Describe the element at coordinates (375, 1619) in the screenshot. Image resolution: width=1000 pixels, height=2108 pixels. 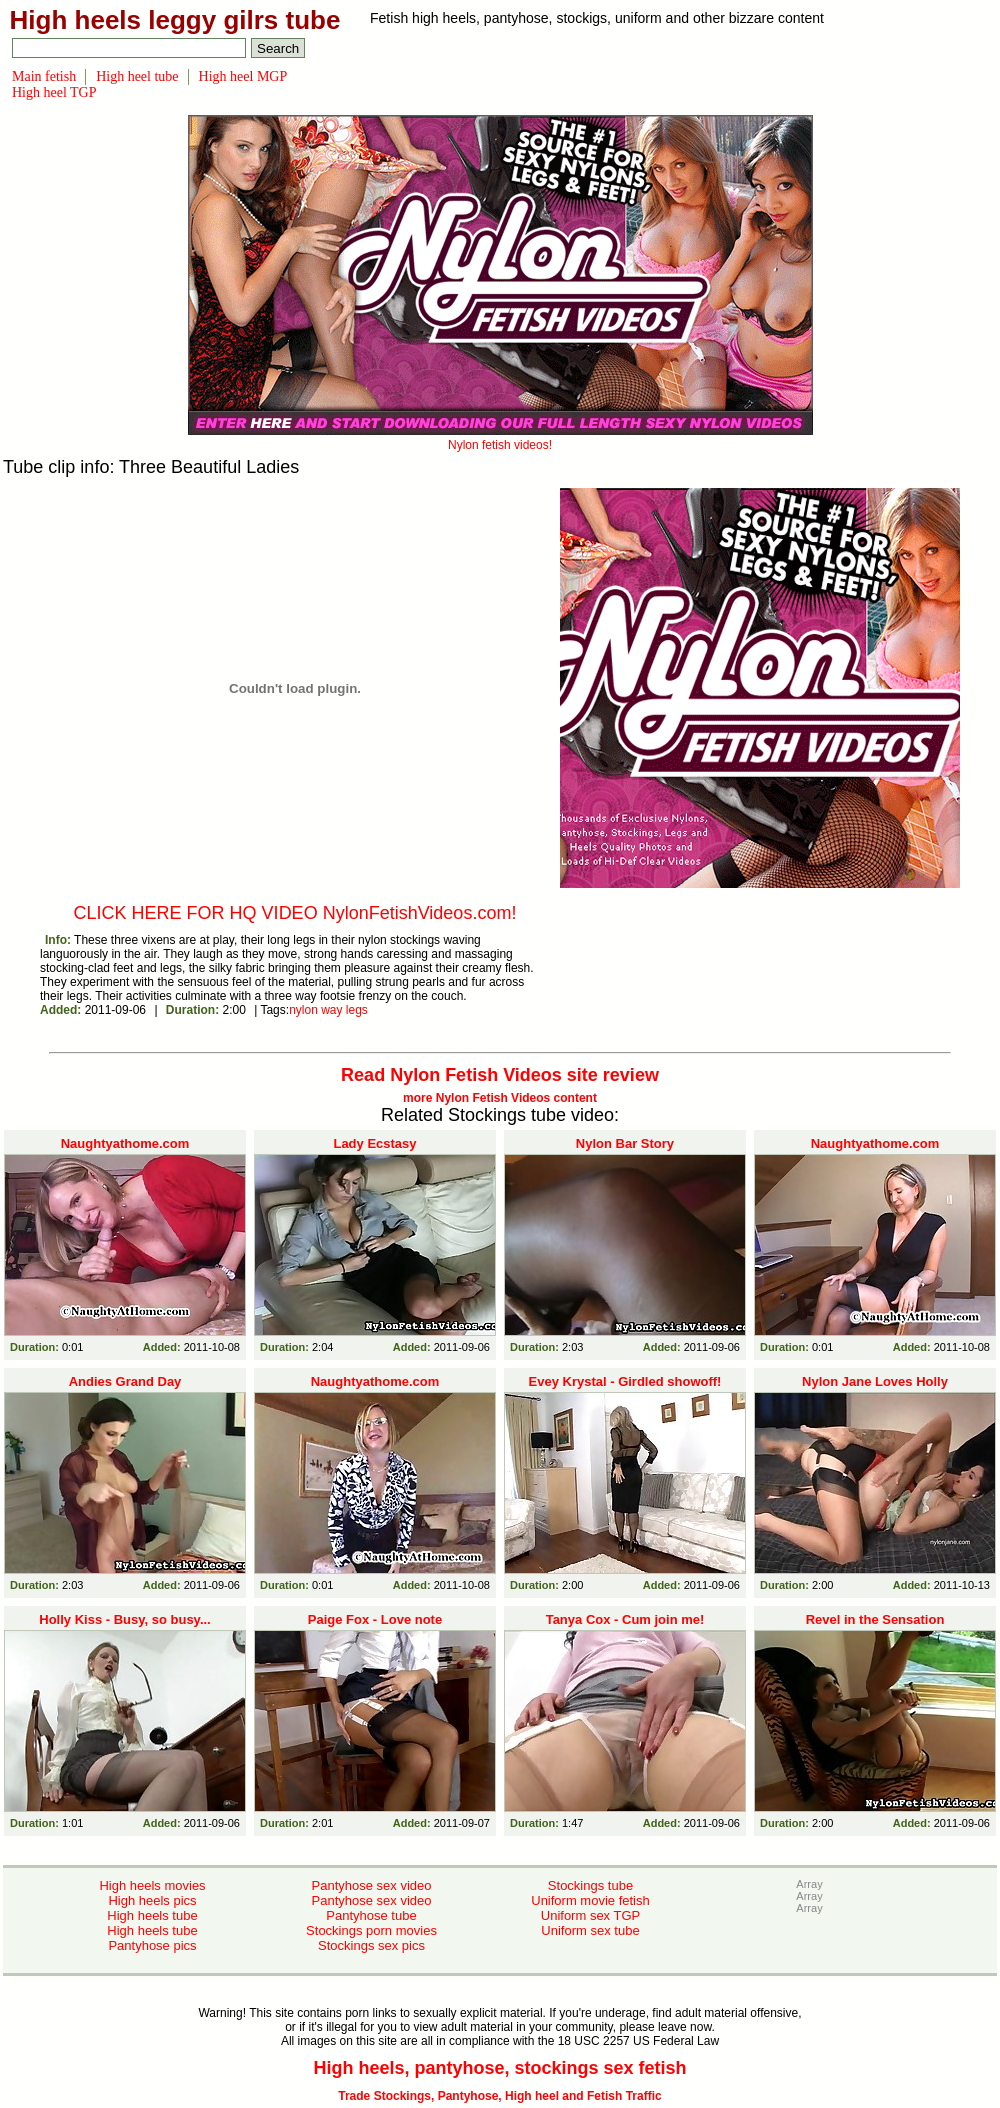
I see `Paige Fox - Love note` at that location.